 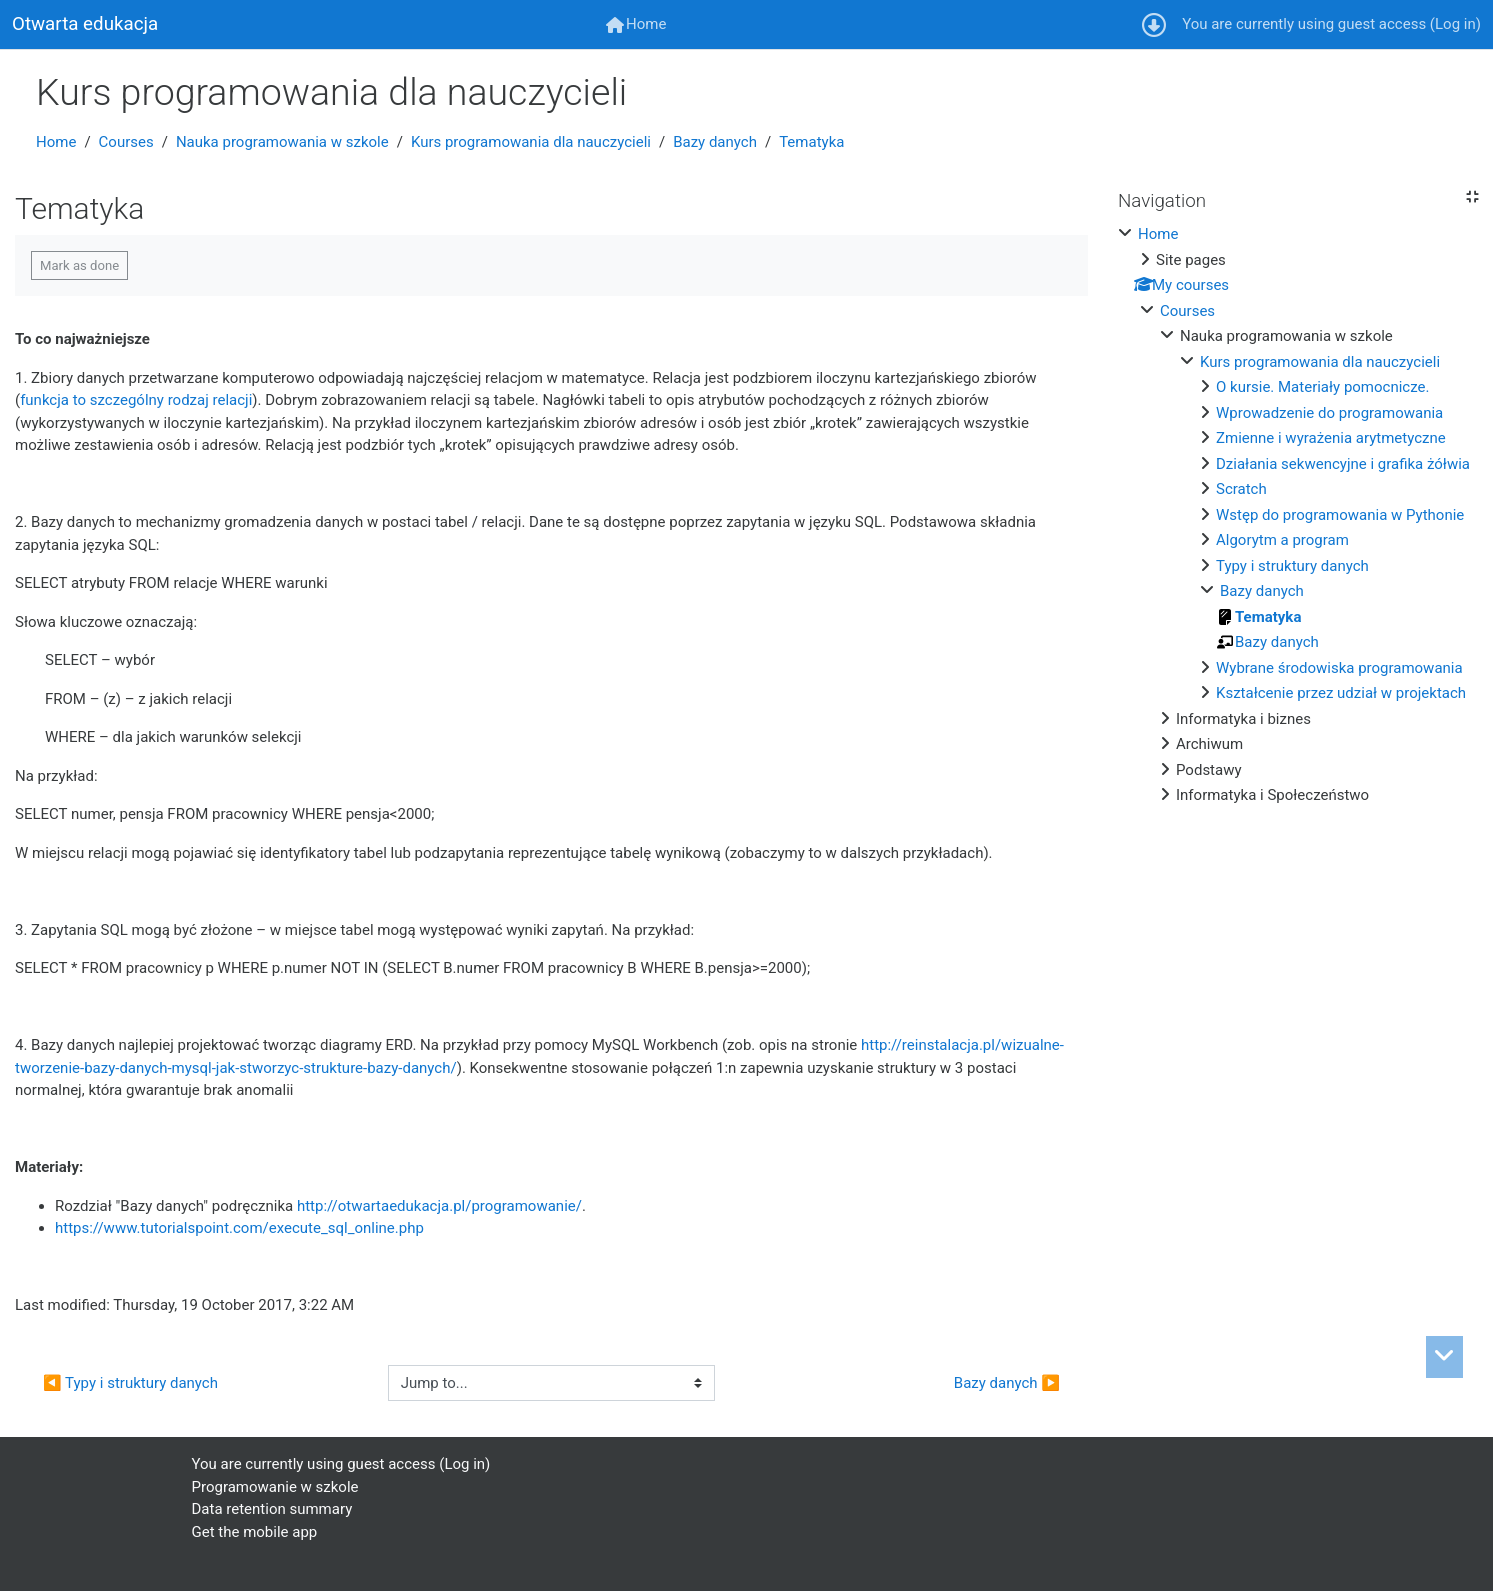 I want to click on Algorytm a program, so click(x=1282, y=540).